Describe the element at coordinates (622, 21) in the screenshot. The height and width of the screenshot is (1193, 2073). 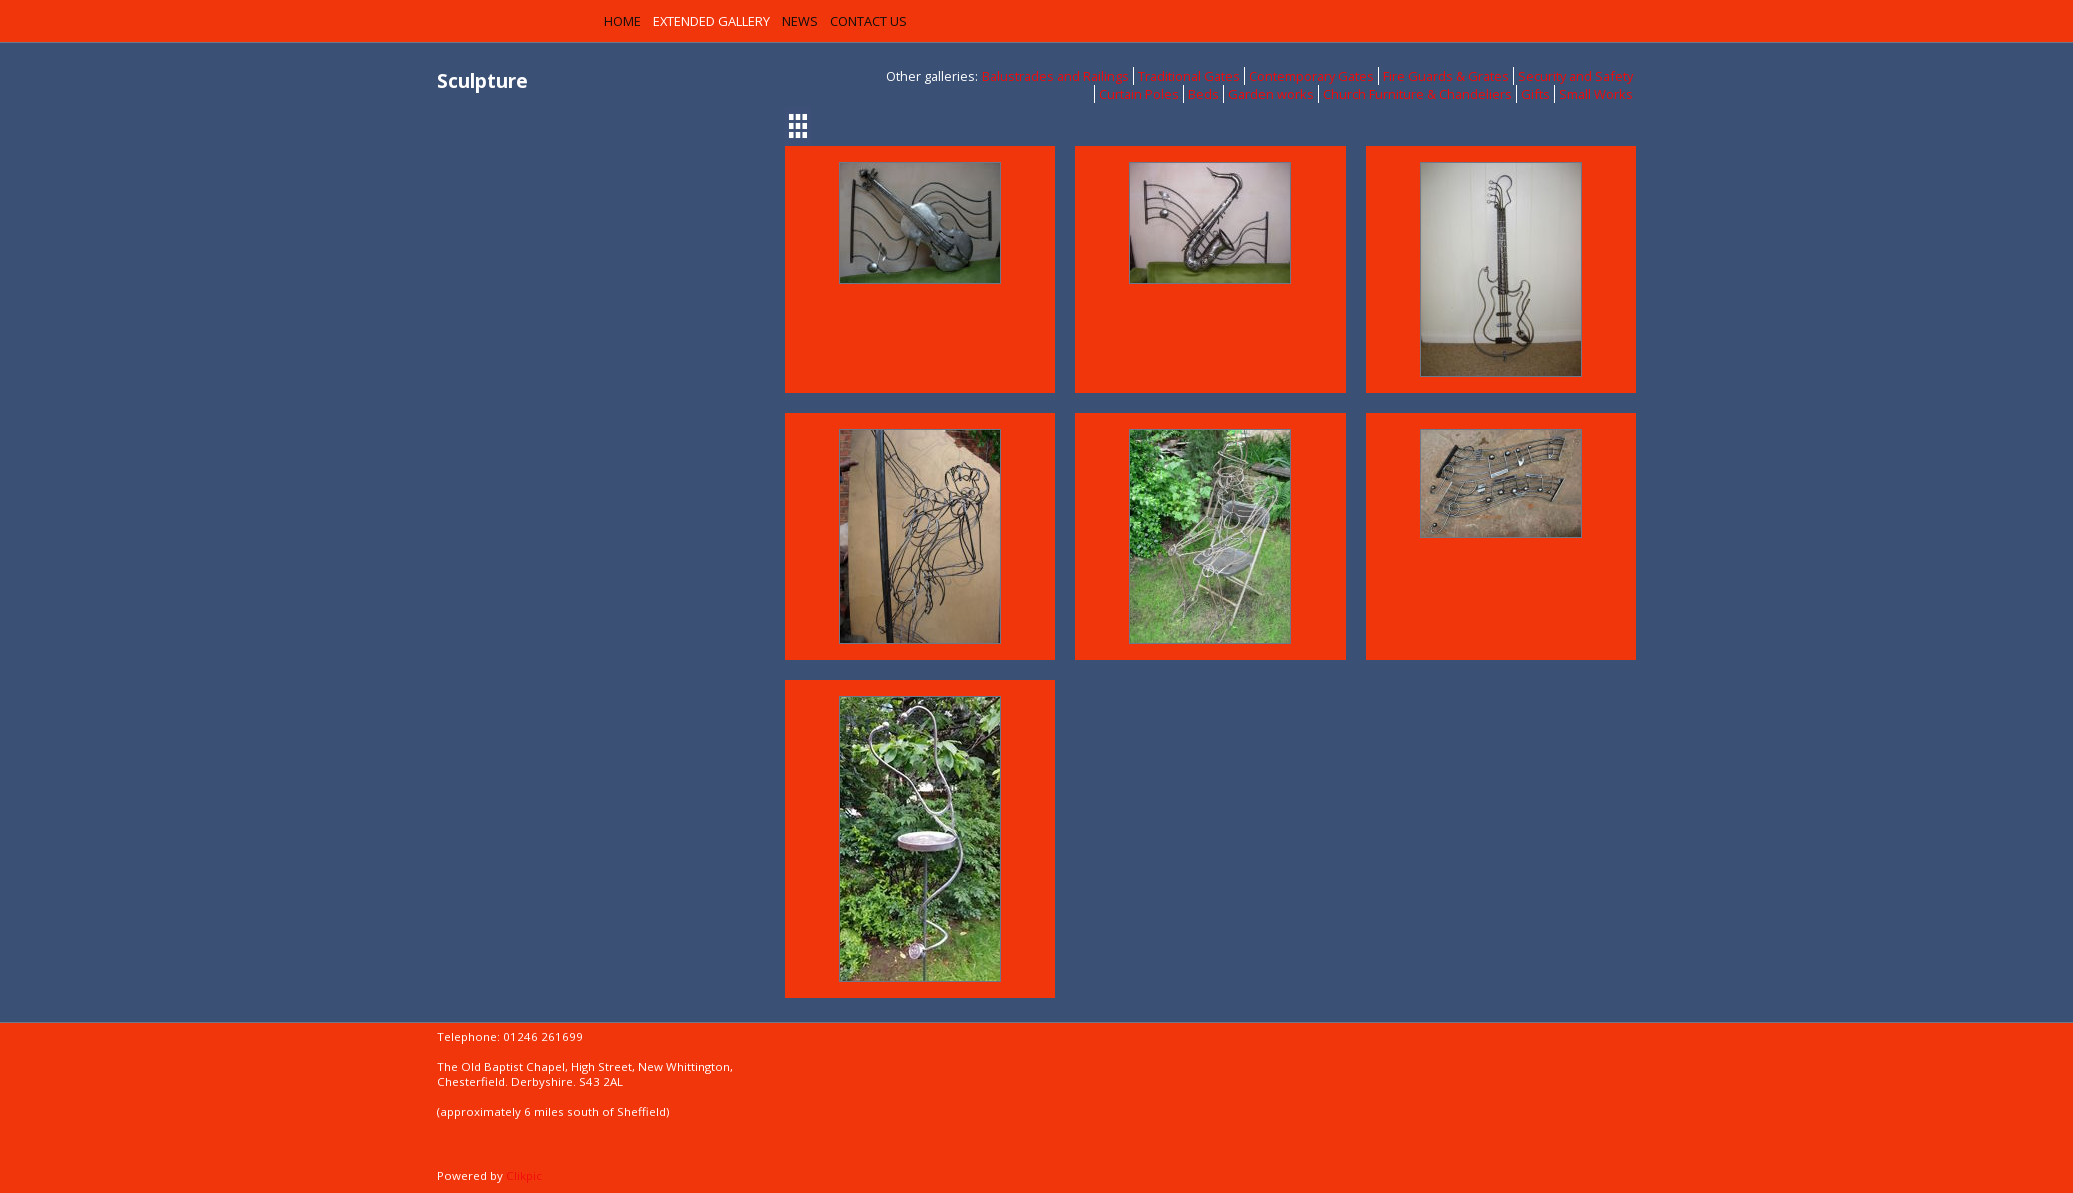
I see `Home` at that location.